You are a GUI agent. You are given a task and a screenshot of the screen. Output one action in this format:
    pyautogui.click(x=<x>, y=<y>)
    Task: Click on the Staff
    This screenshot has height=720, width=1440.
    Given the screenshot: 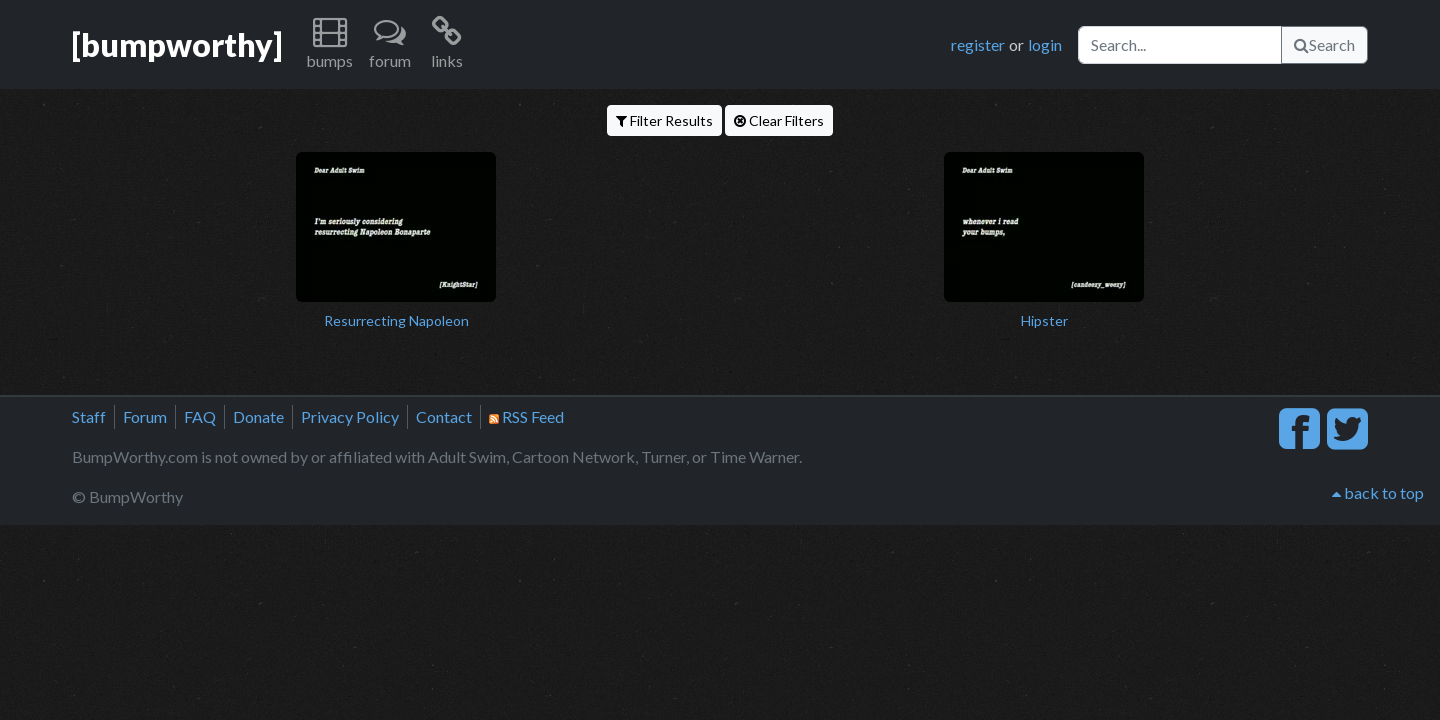 What is the action you would take?
    pyautogui.click(x=89, y=416)
    